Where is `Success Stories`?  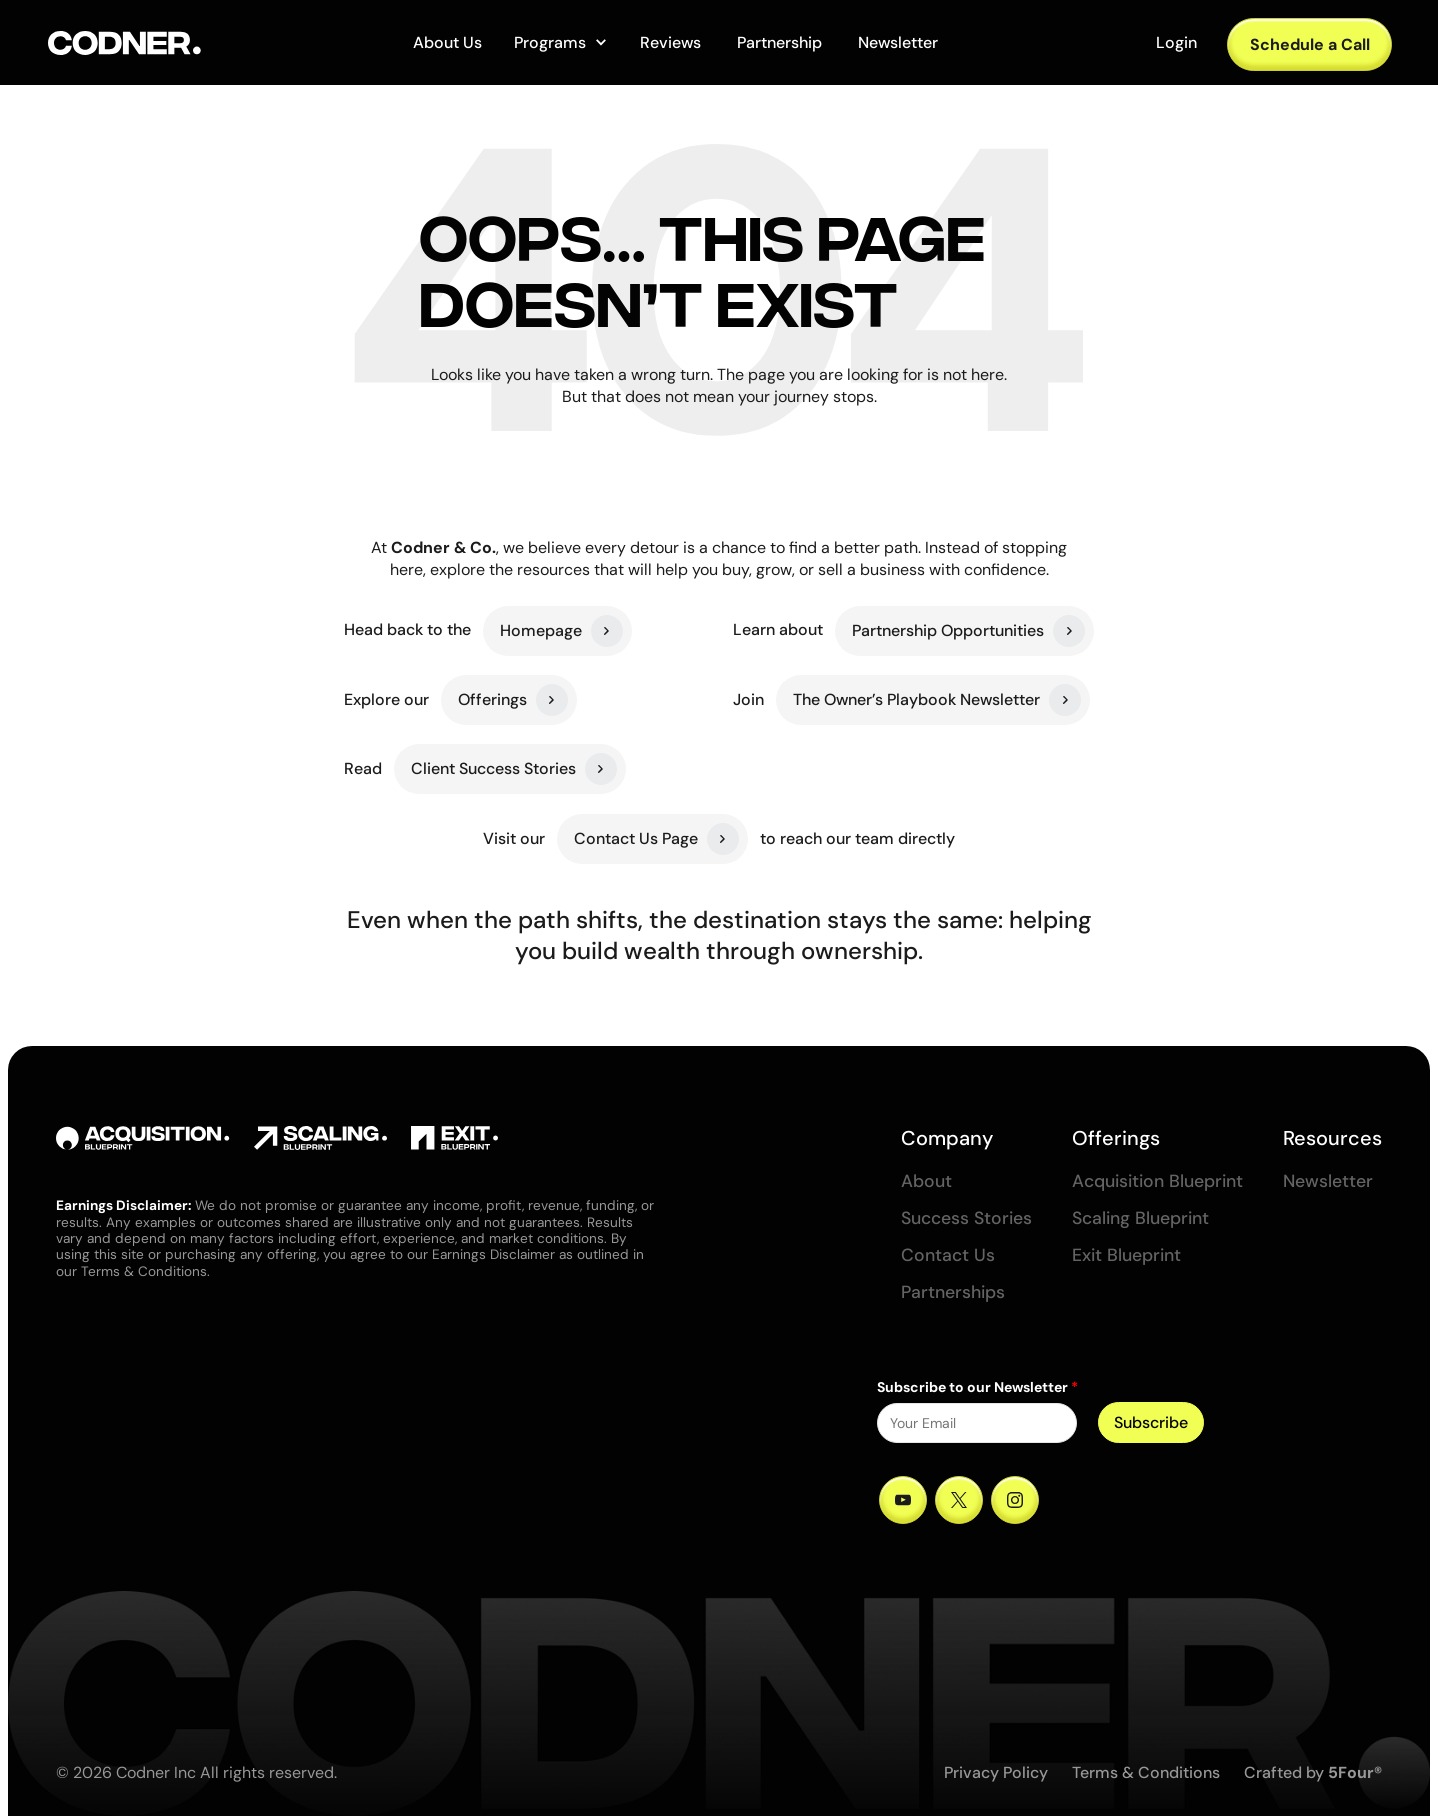
Success Stories is located at coordinates (966, 1218).